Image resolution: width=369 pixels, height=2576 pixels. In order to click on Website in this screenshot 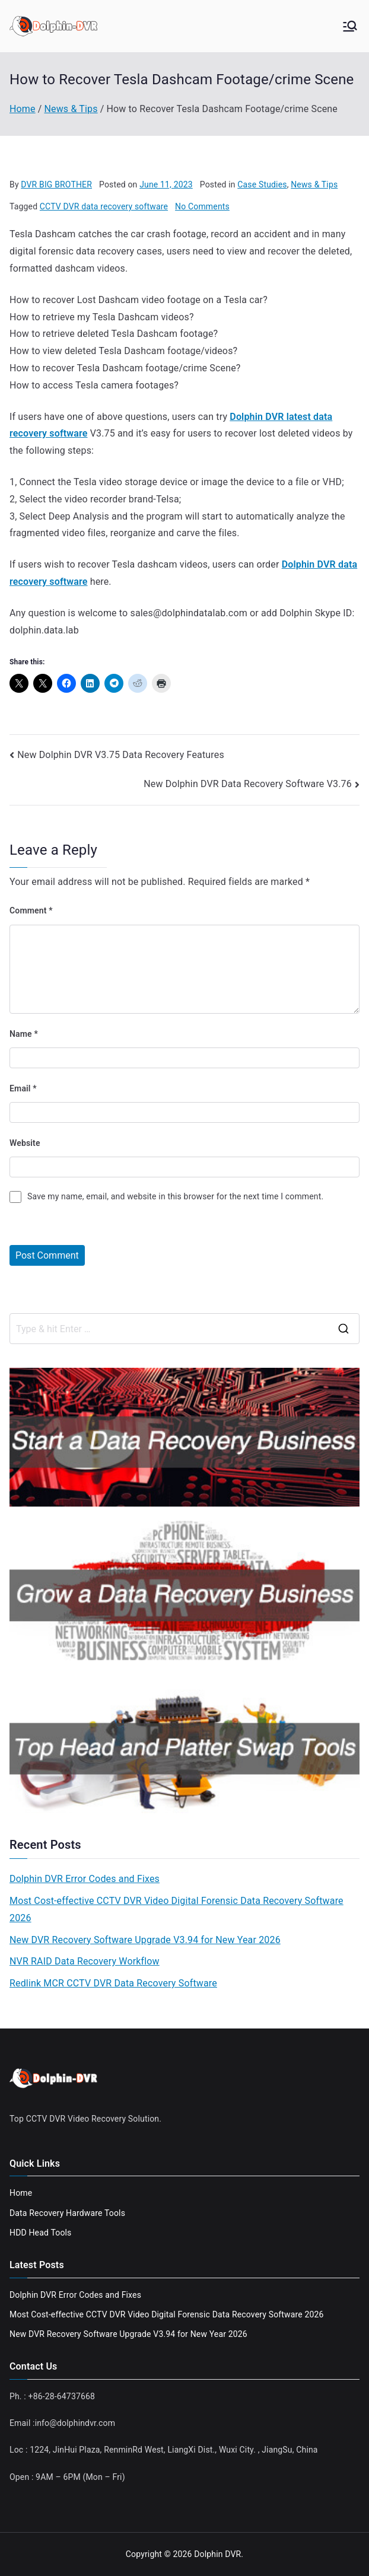, I will do `click(24, 1143)`.